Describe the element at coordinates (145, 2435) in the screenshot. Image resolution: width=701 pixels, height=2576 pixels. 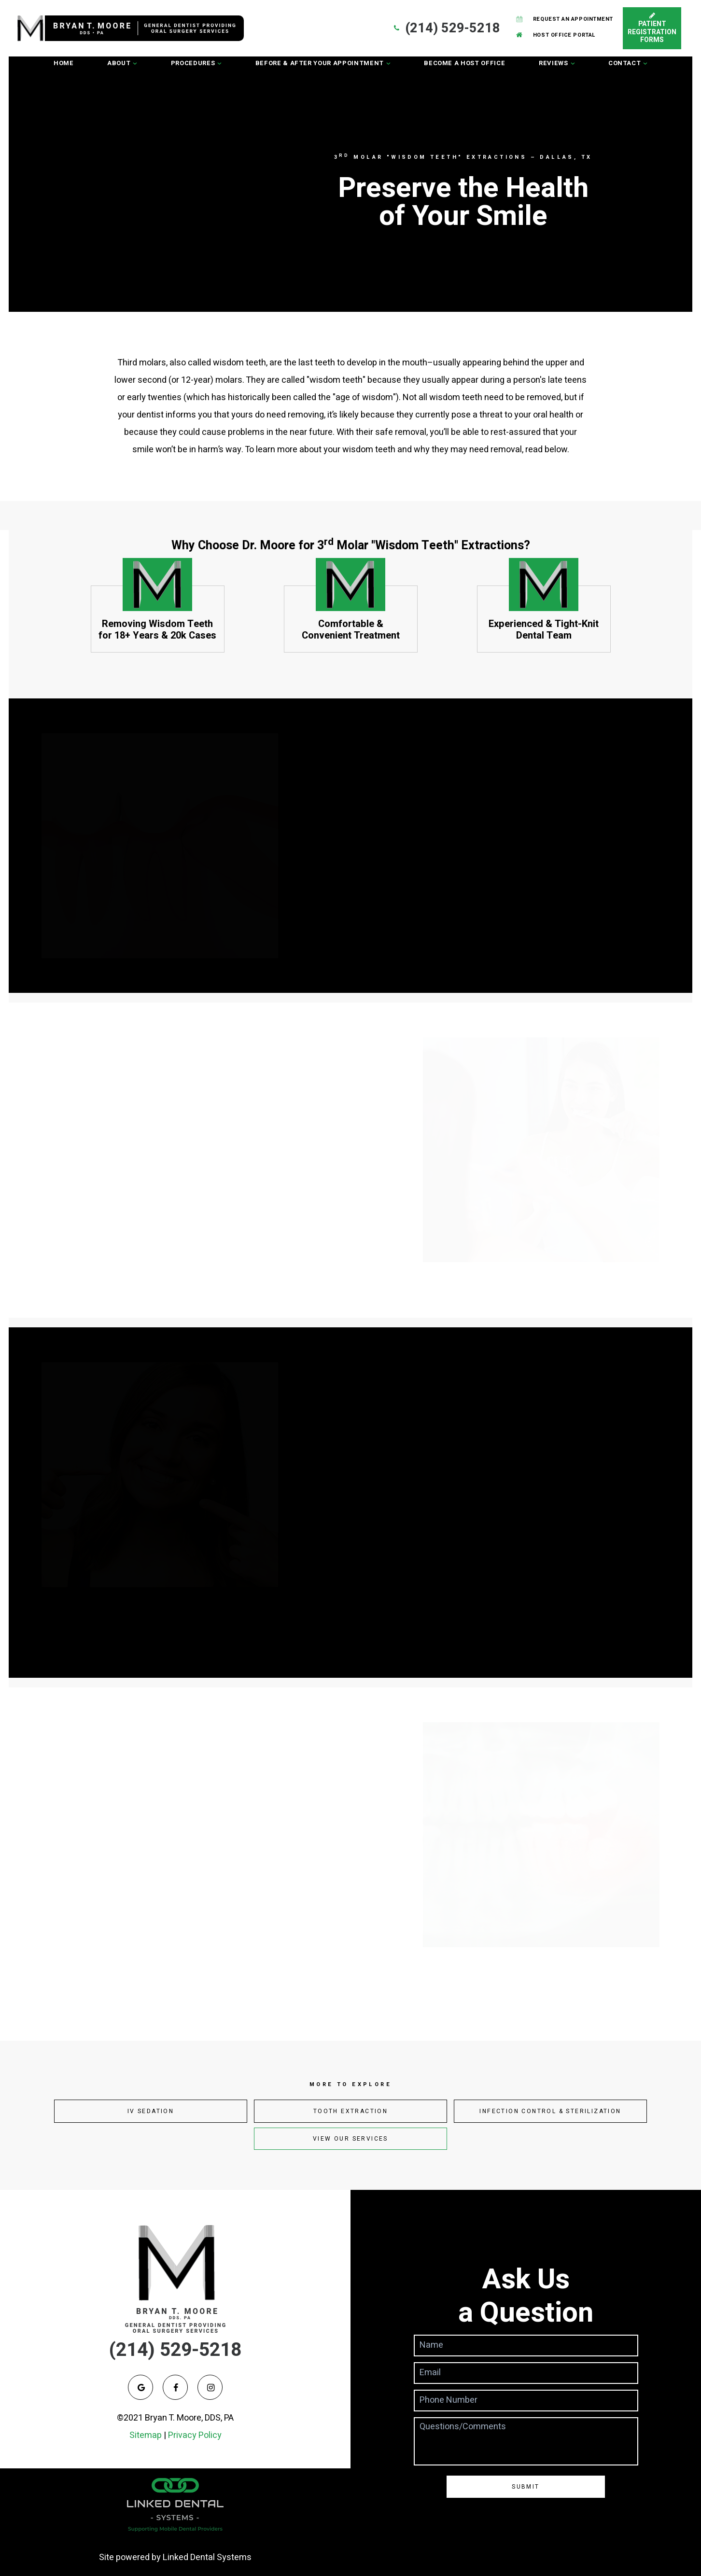
I see `Sitemap` at that location.